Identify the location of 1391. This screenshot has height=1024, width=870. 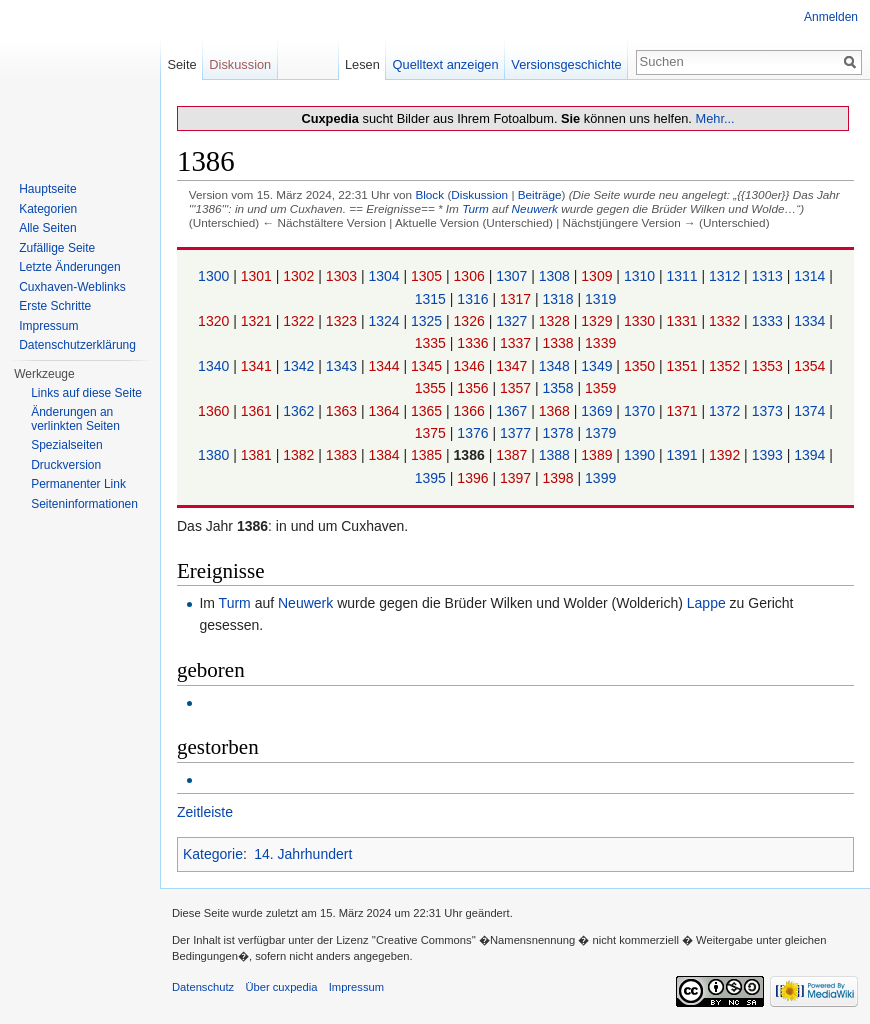
(683, 455).